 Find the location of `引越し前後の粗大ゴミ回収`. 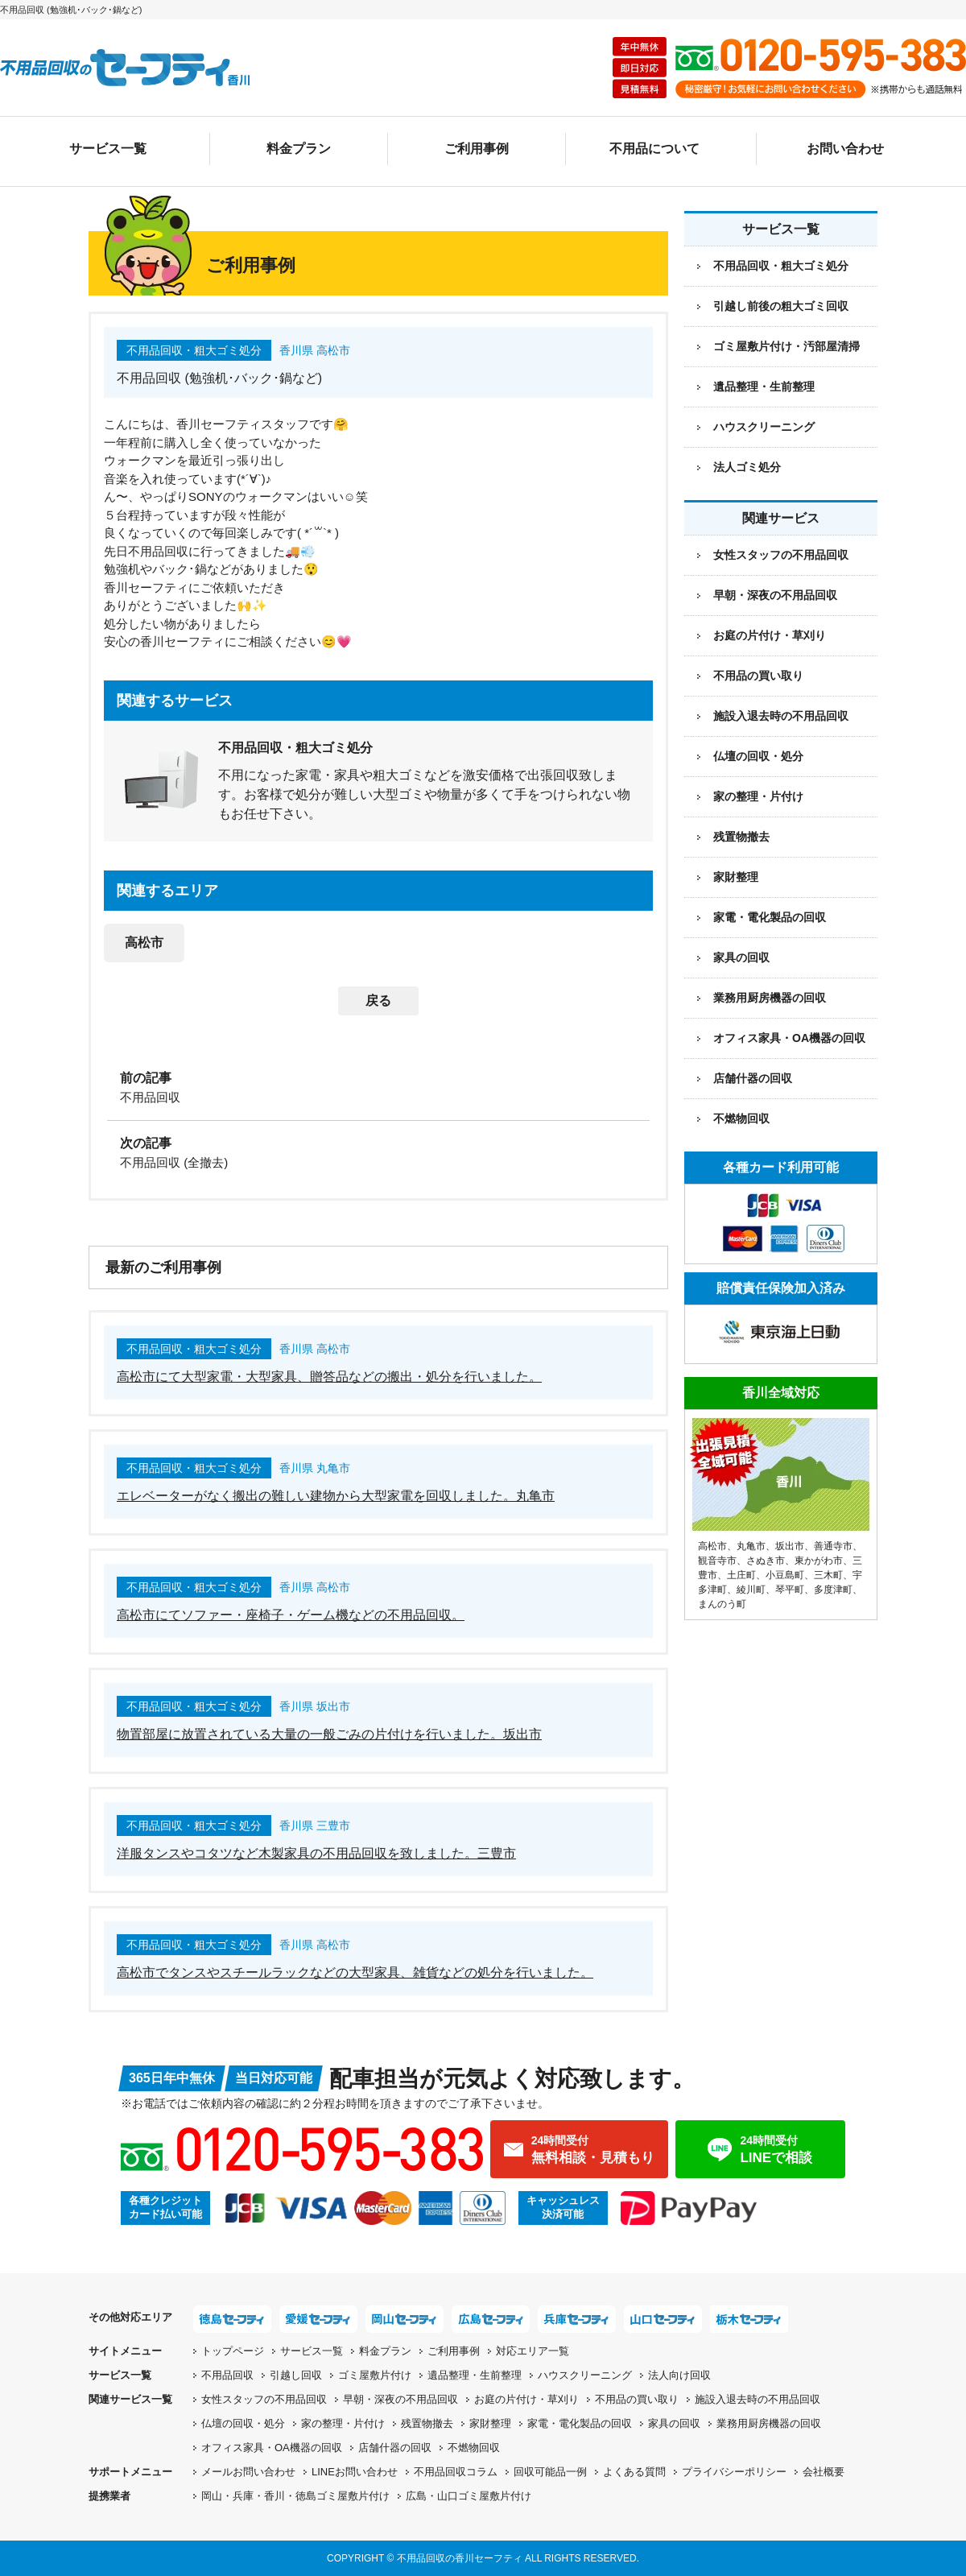

引越し前後の粗大ゴミ回収 is located at coordinates (780, 306).